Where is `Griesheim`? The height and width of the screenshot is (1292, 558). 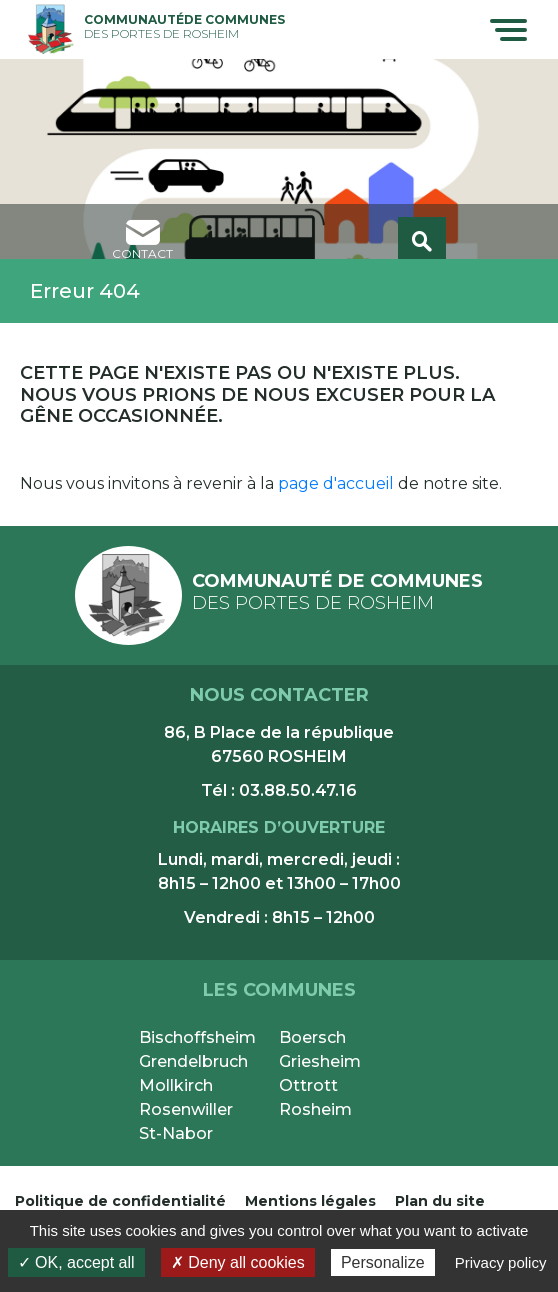
Griesheim is located at coordinates (320, 1061).